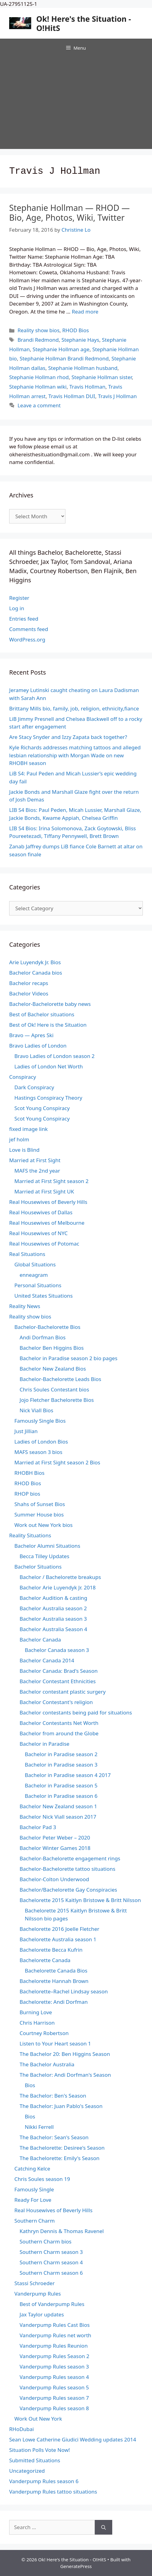 Image resolution: width=152 pixels, height=2576 pixels. What do you see at coordinates (48, 1024) in the screenshot?
I see `Best of Ok! Here is the Situation` at bounding box center [48, 1024].